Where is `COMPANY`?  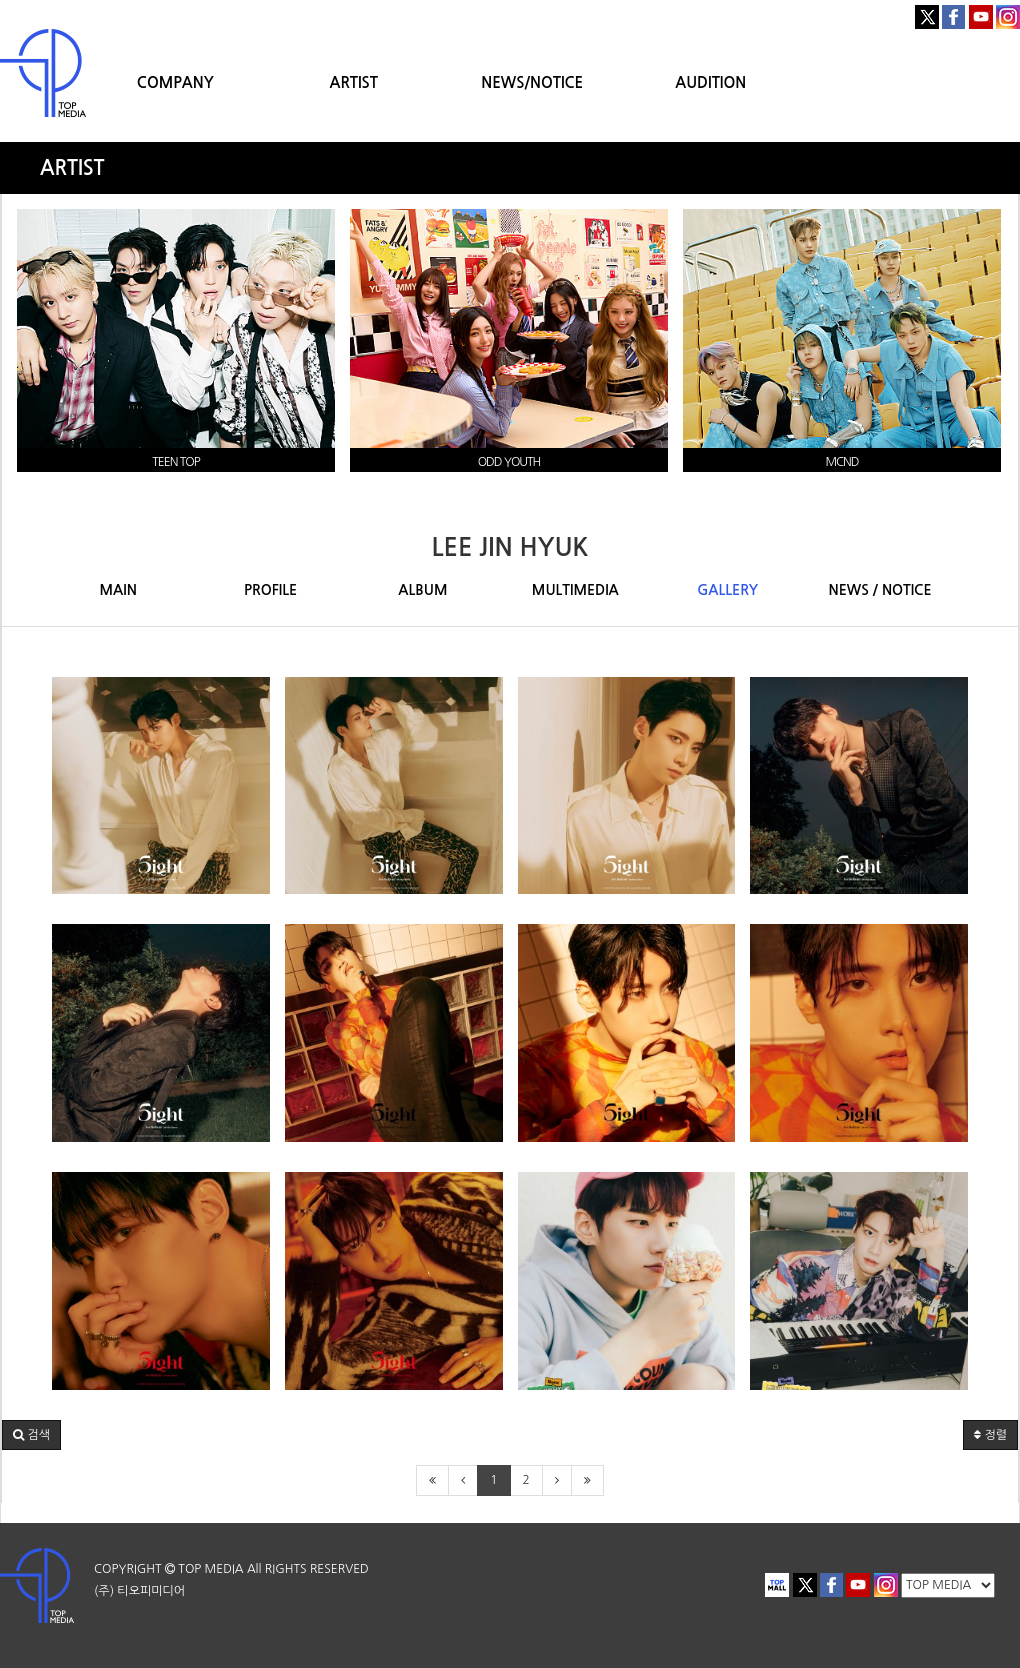
COMPANY is located at coordinates (175, 82).